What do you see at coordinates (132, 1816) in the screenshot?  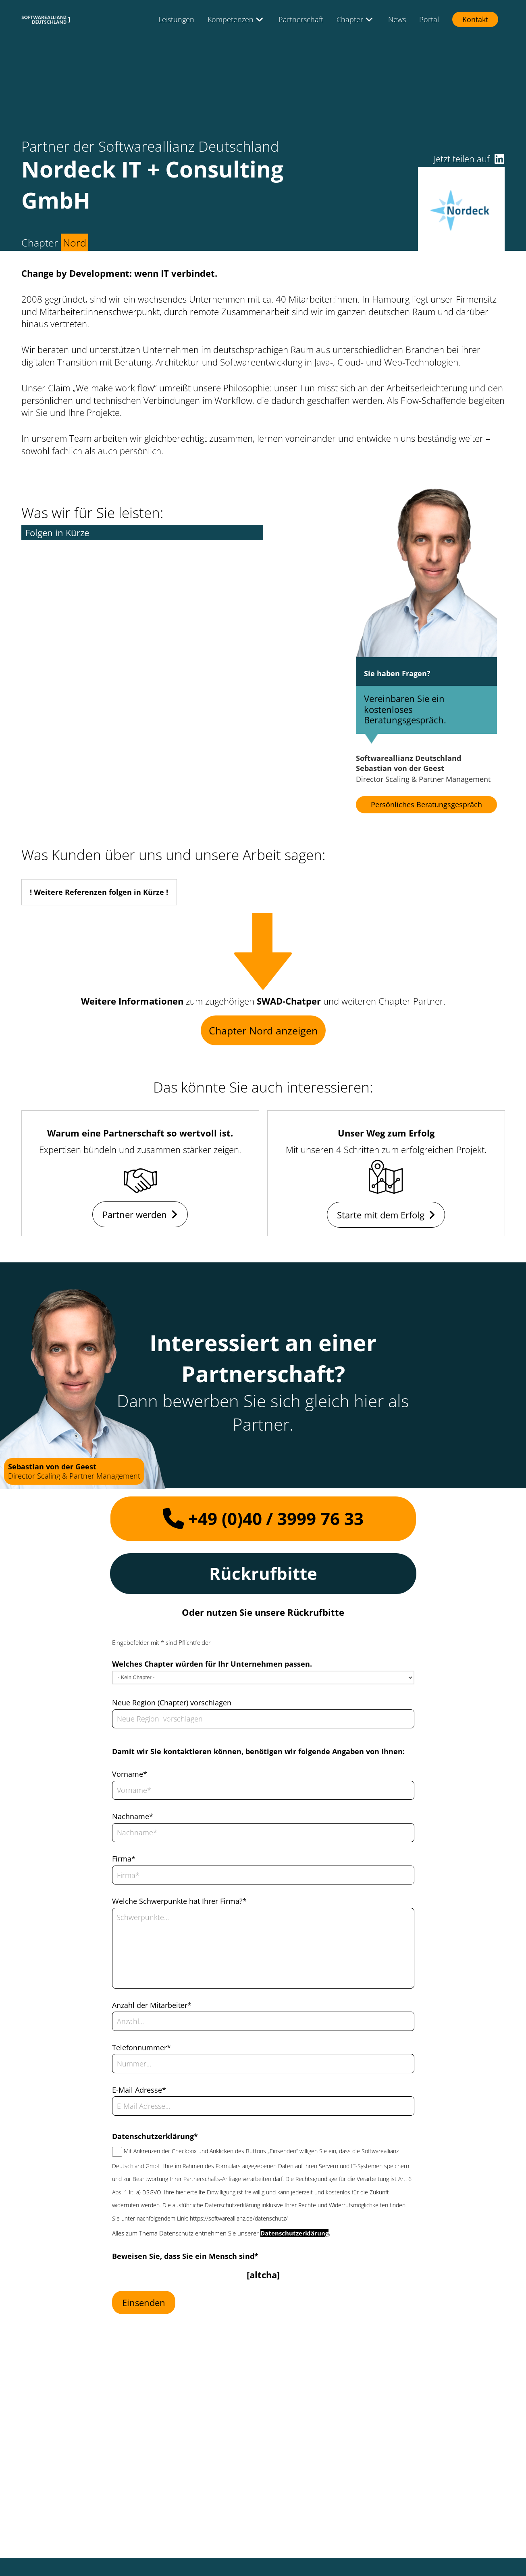 I see `Nachname*` at bounding box center [132, 1816].